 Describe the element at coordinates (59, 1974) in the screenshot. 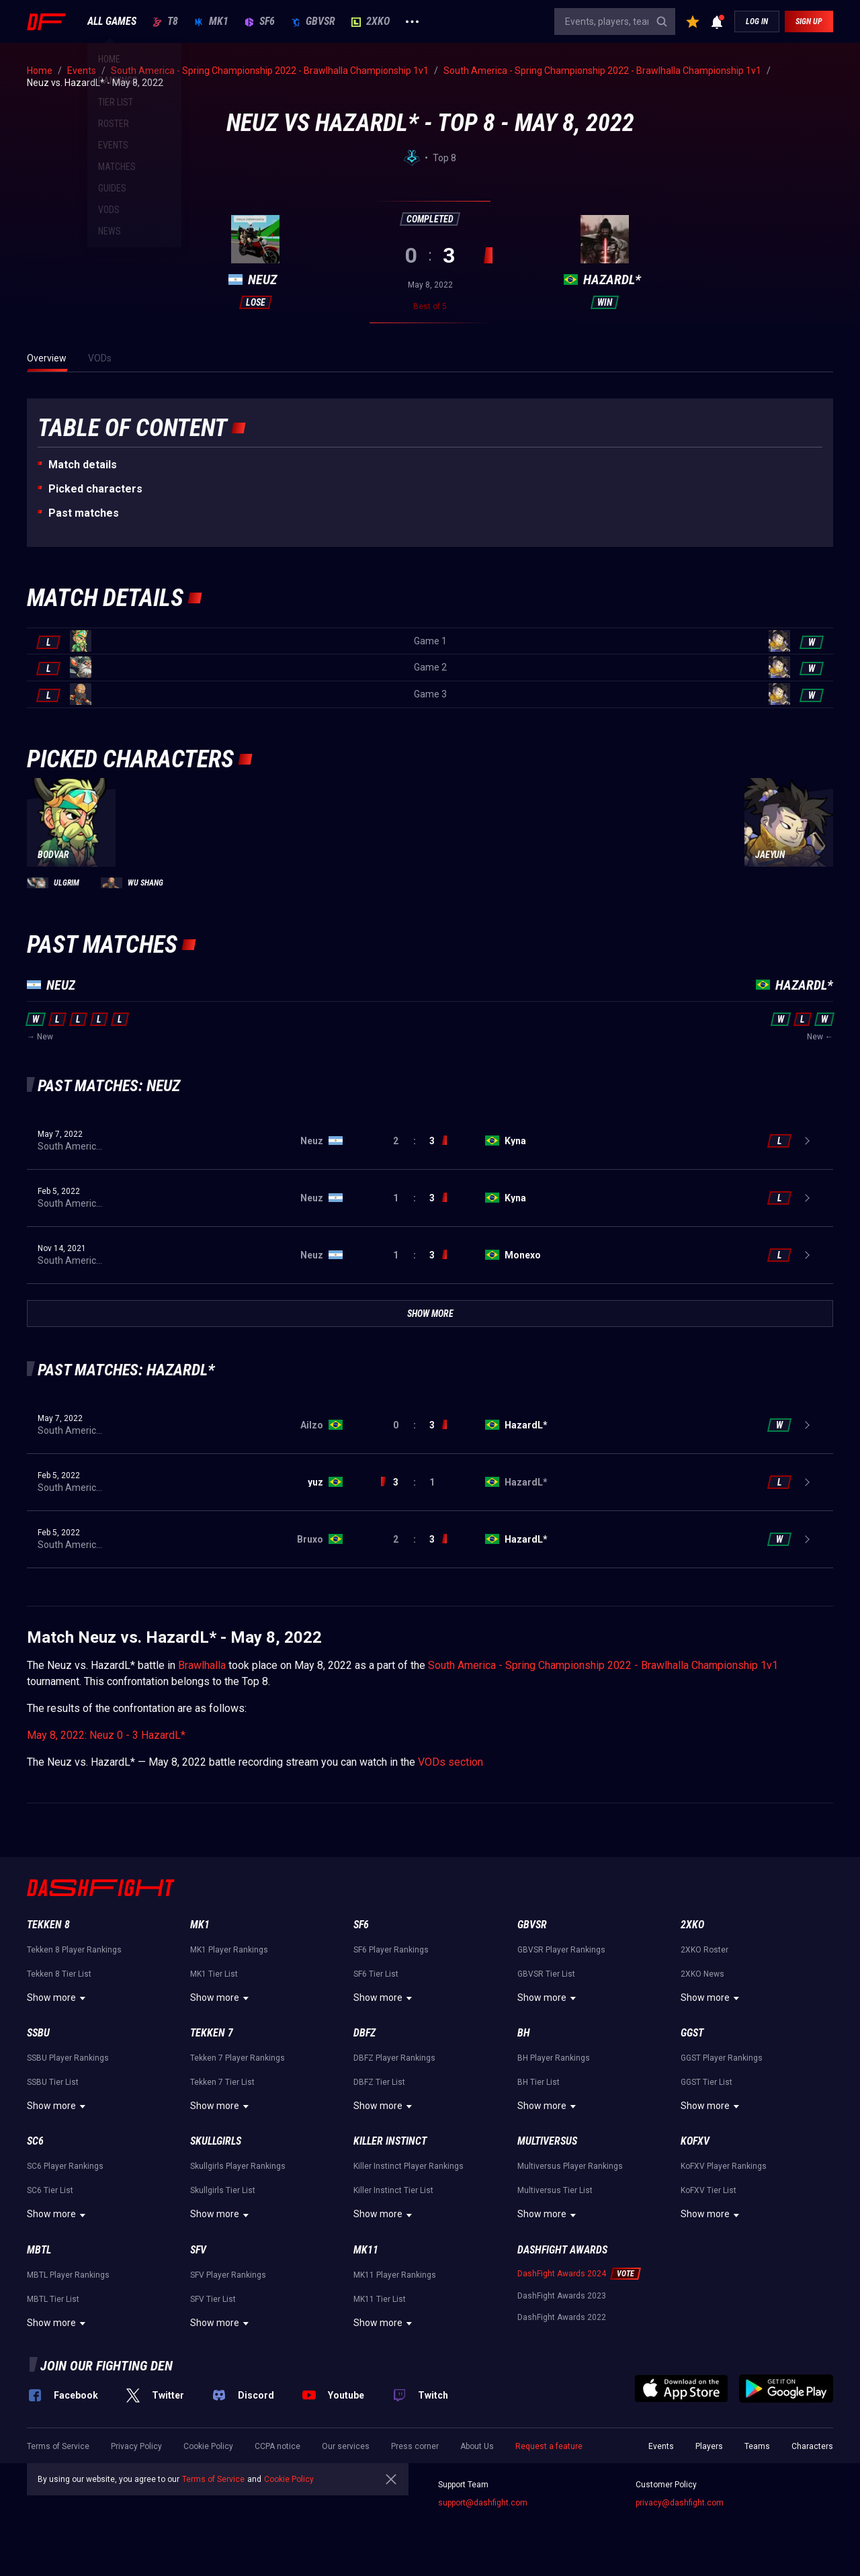

I see `Tekken 8 Tier List` at that location.